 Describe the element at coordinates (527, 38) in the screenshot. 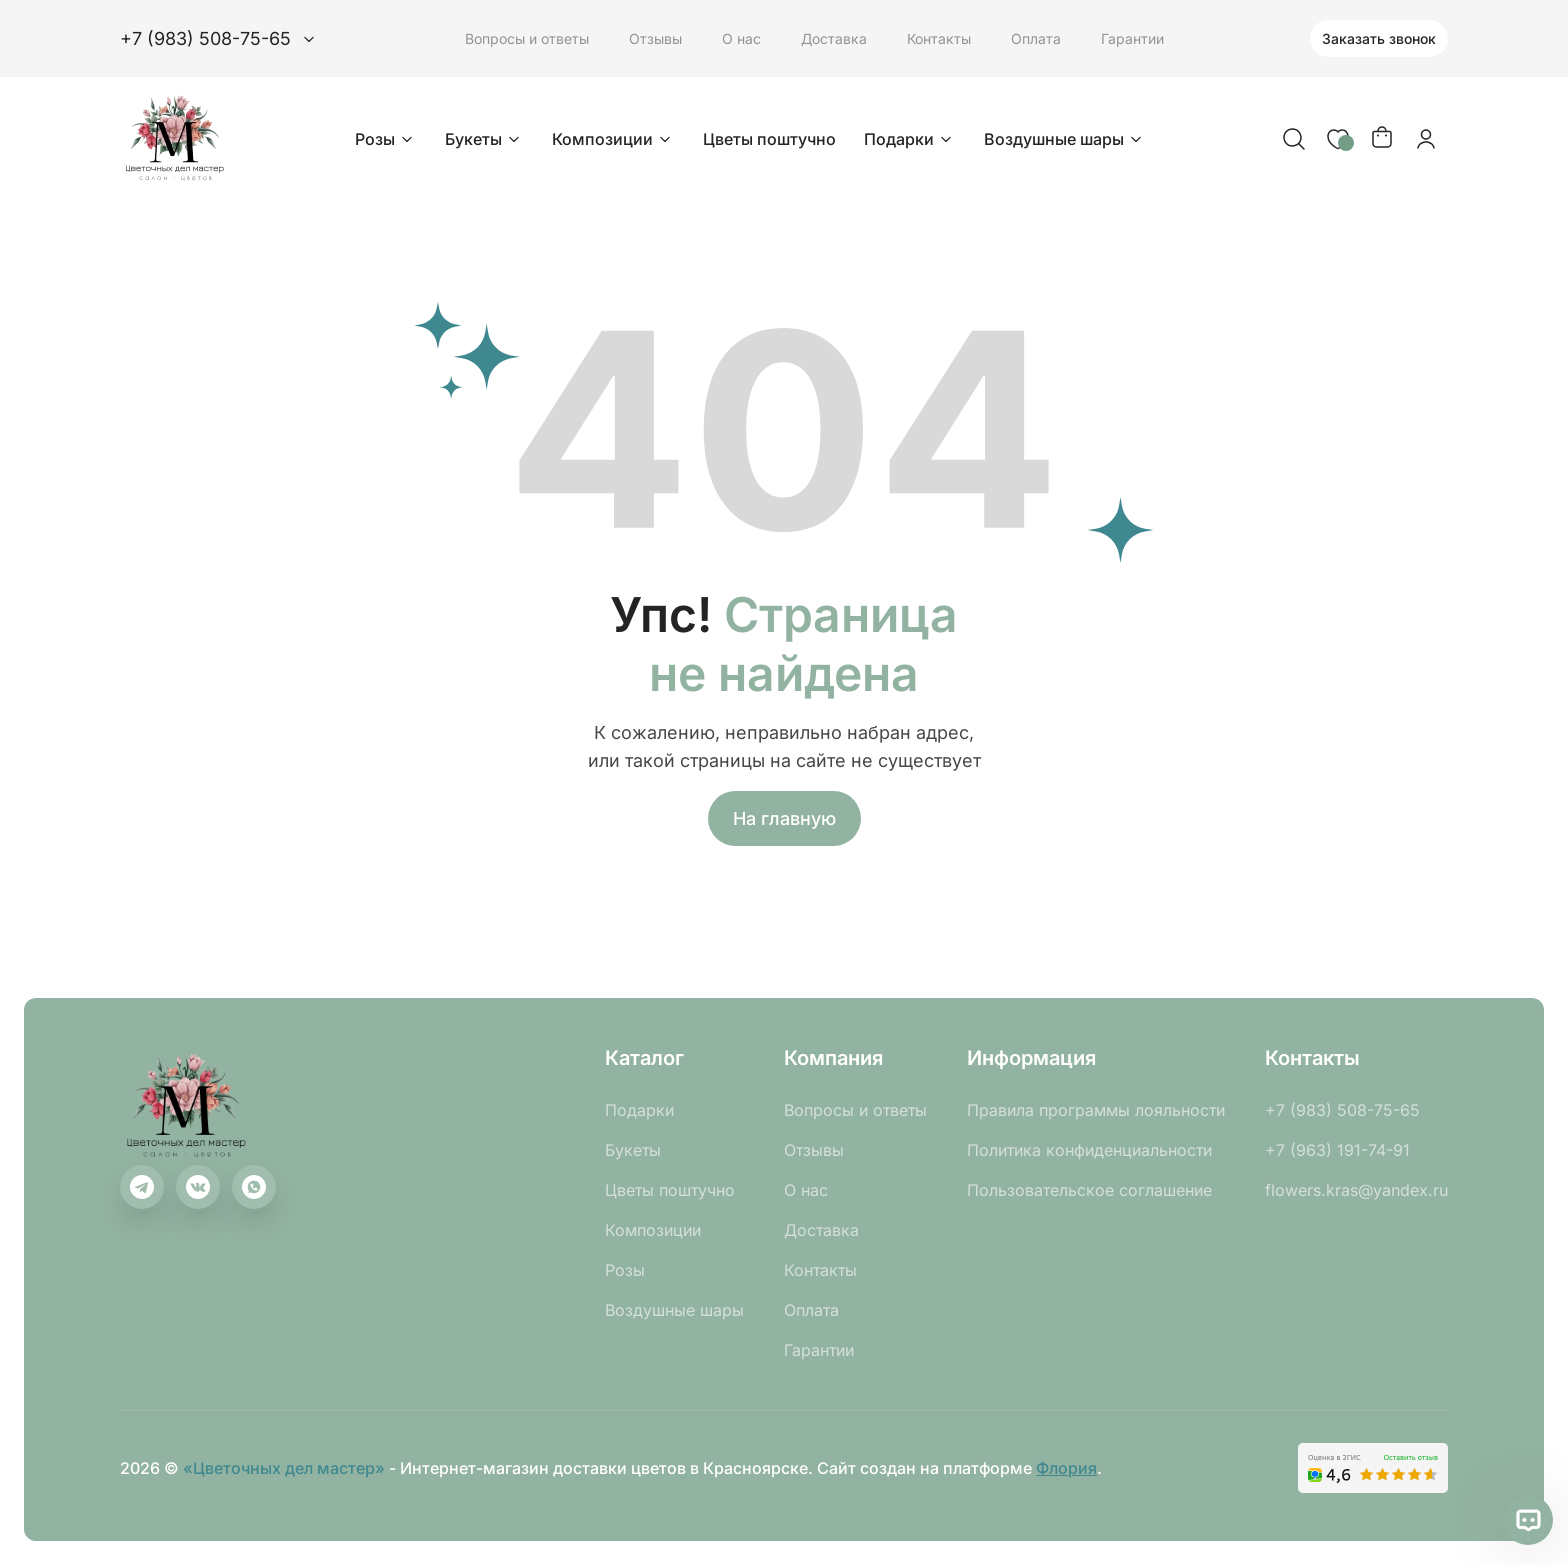

I see `Вопросы и ответы` at that location.